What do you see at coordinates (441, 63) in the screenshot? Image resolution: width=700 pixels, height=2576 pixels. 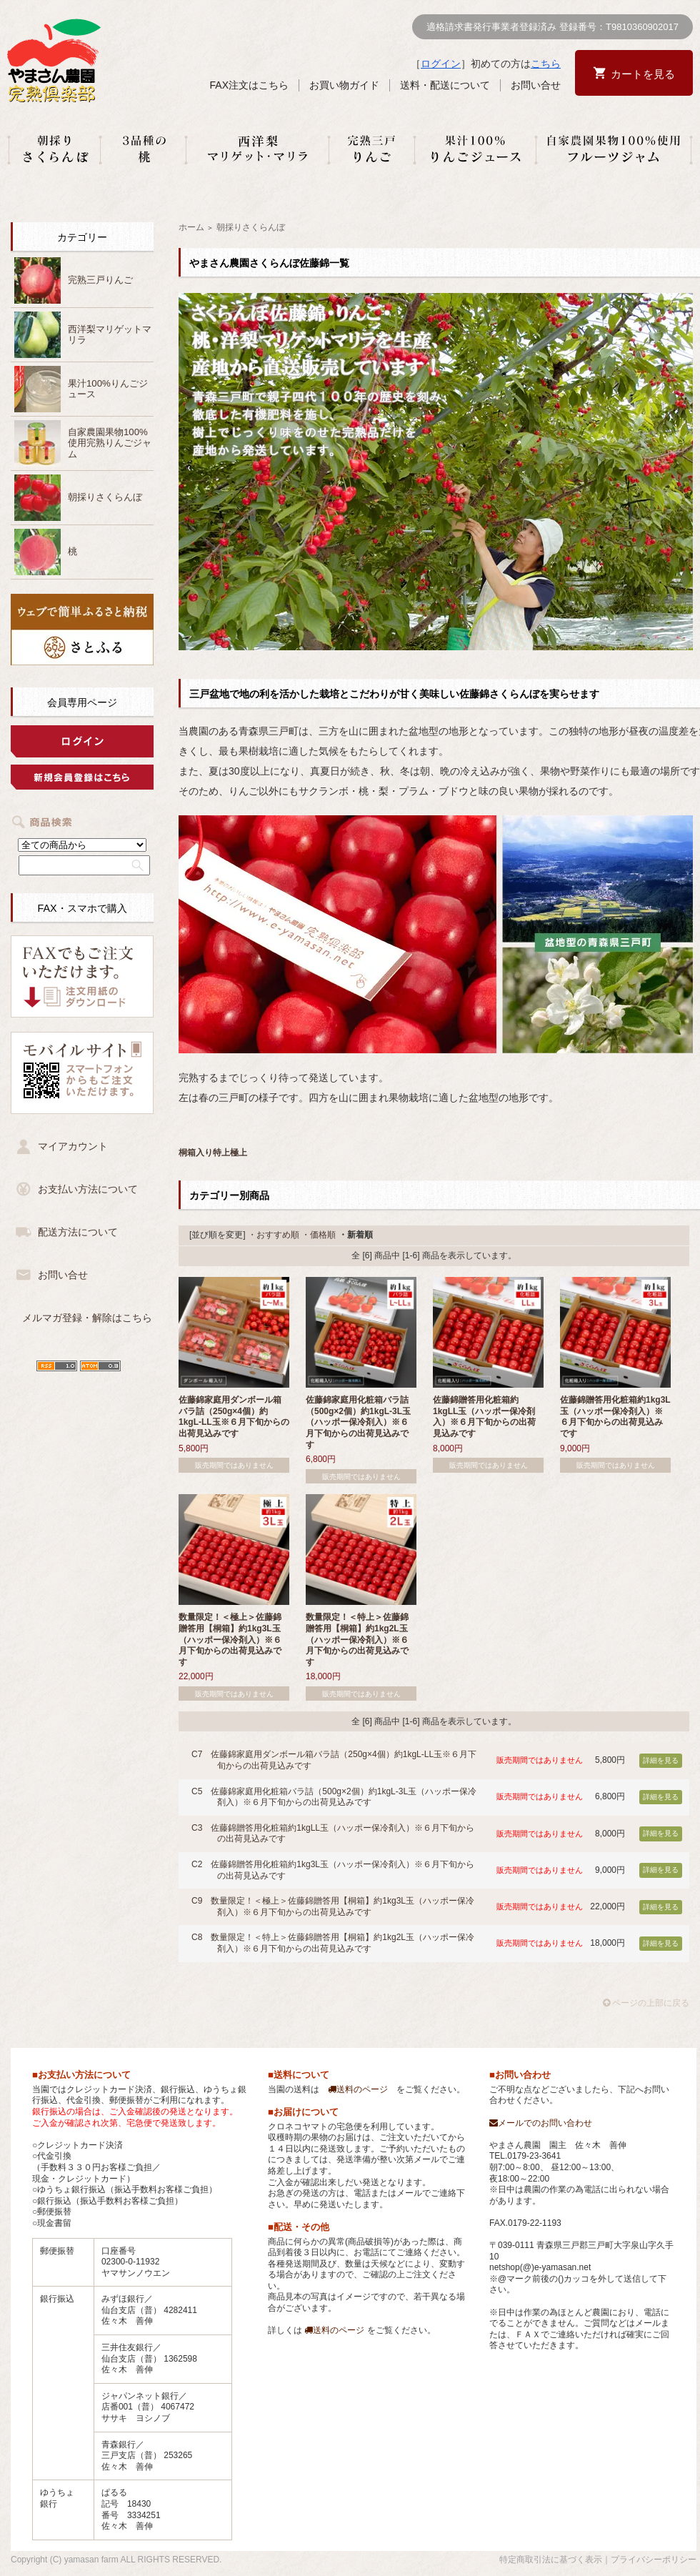 I see `ログイン` at bounding box center [441, 63].